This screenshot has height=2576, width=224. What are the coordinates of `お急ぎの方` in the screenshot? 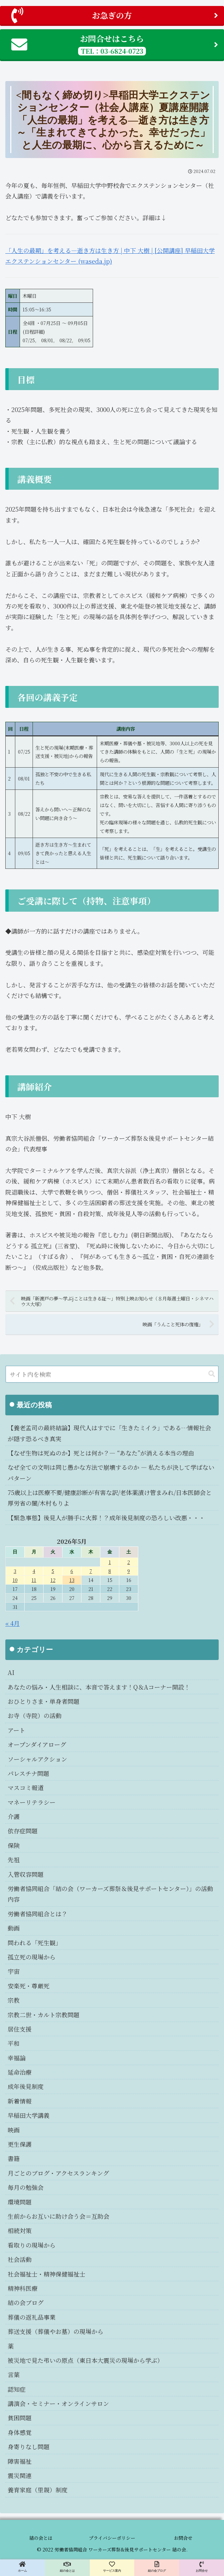 It's located at (114, 15).